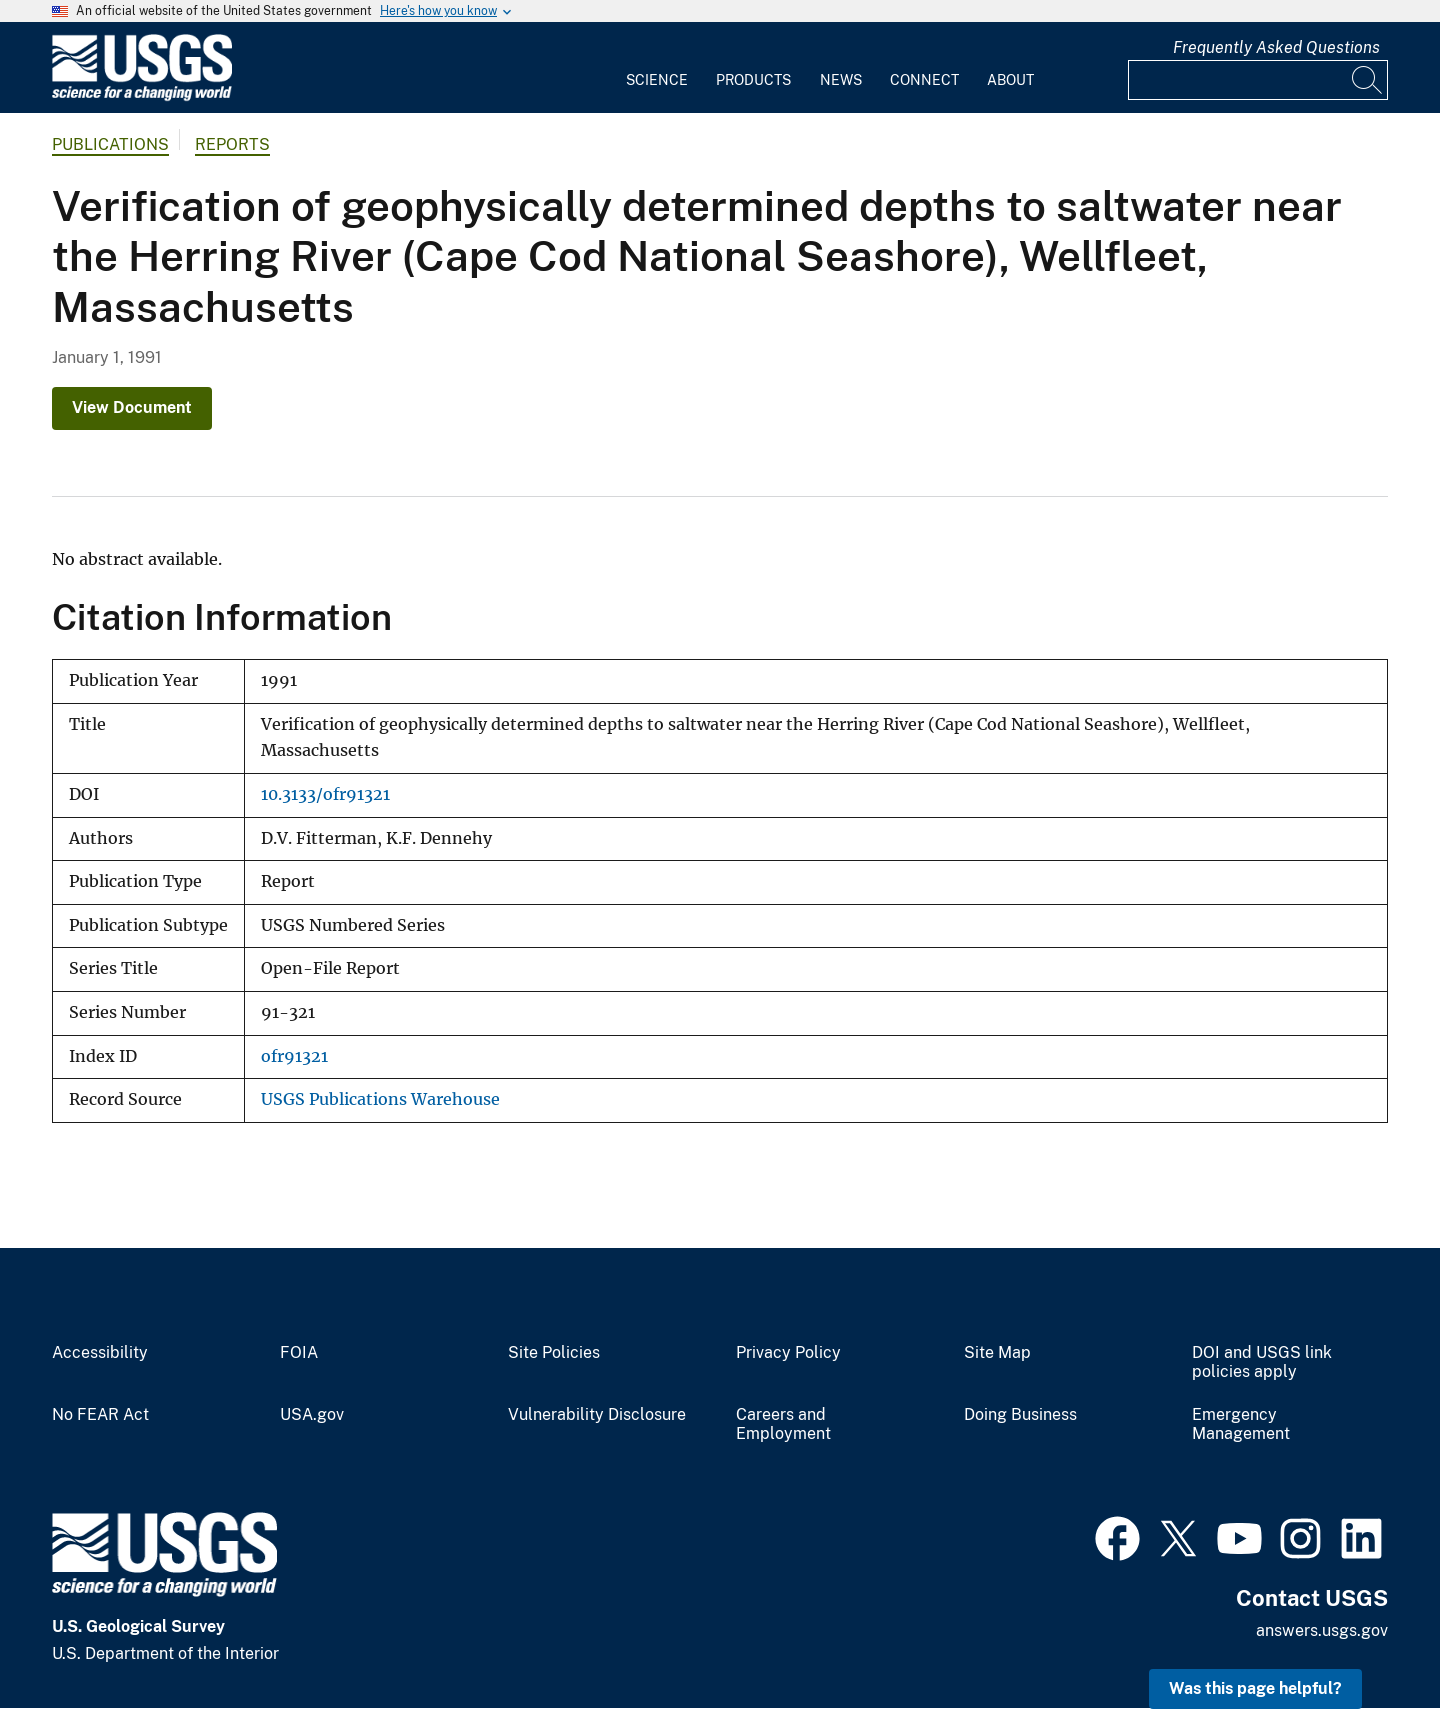 The width and height of the screenshot is (1440, 1709). Describe the element at coordinates (299, 1353) in the screenshot. I see `FOIA` at that location.